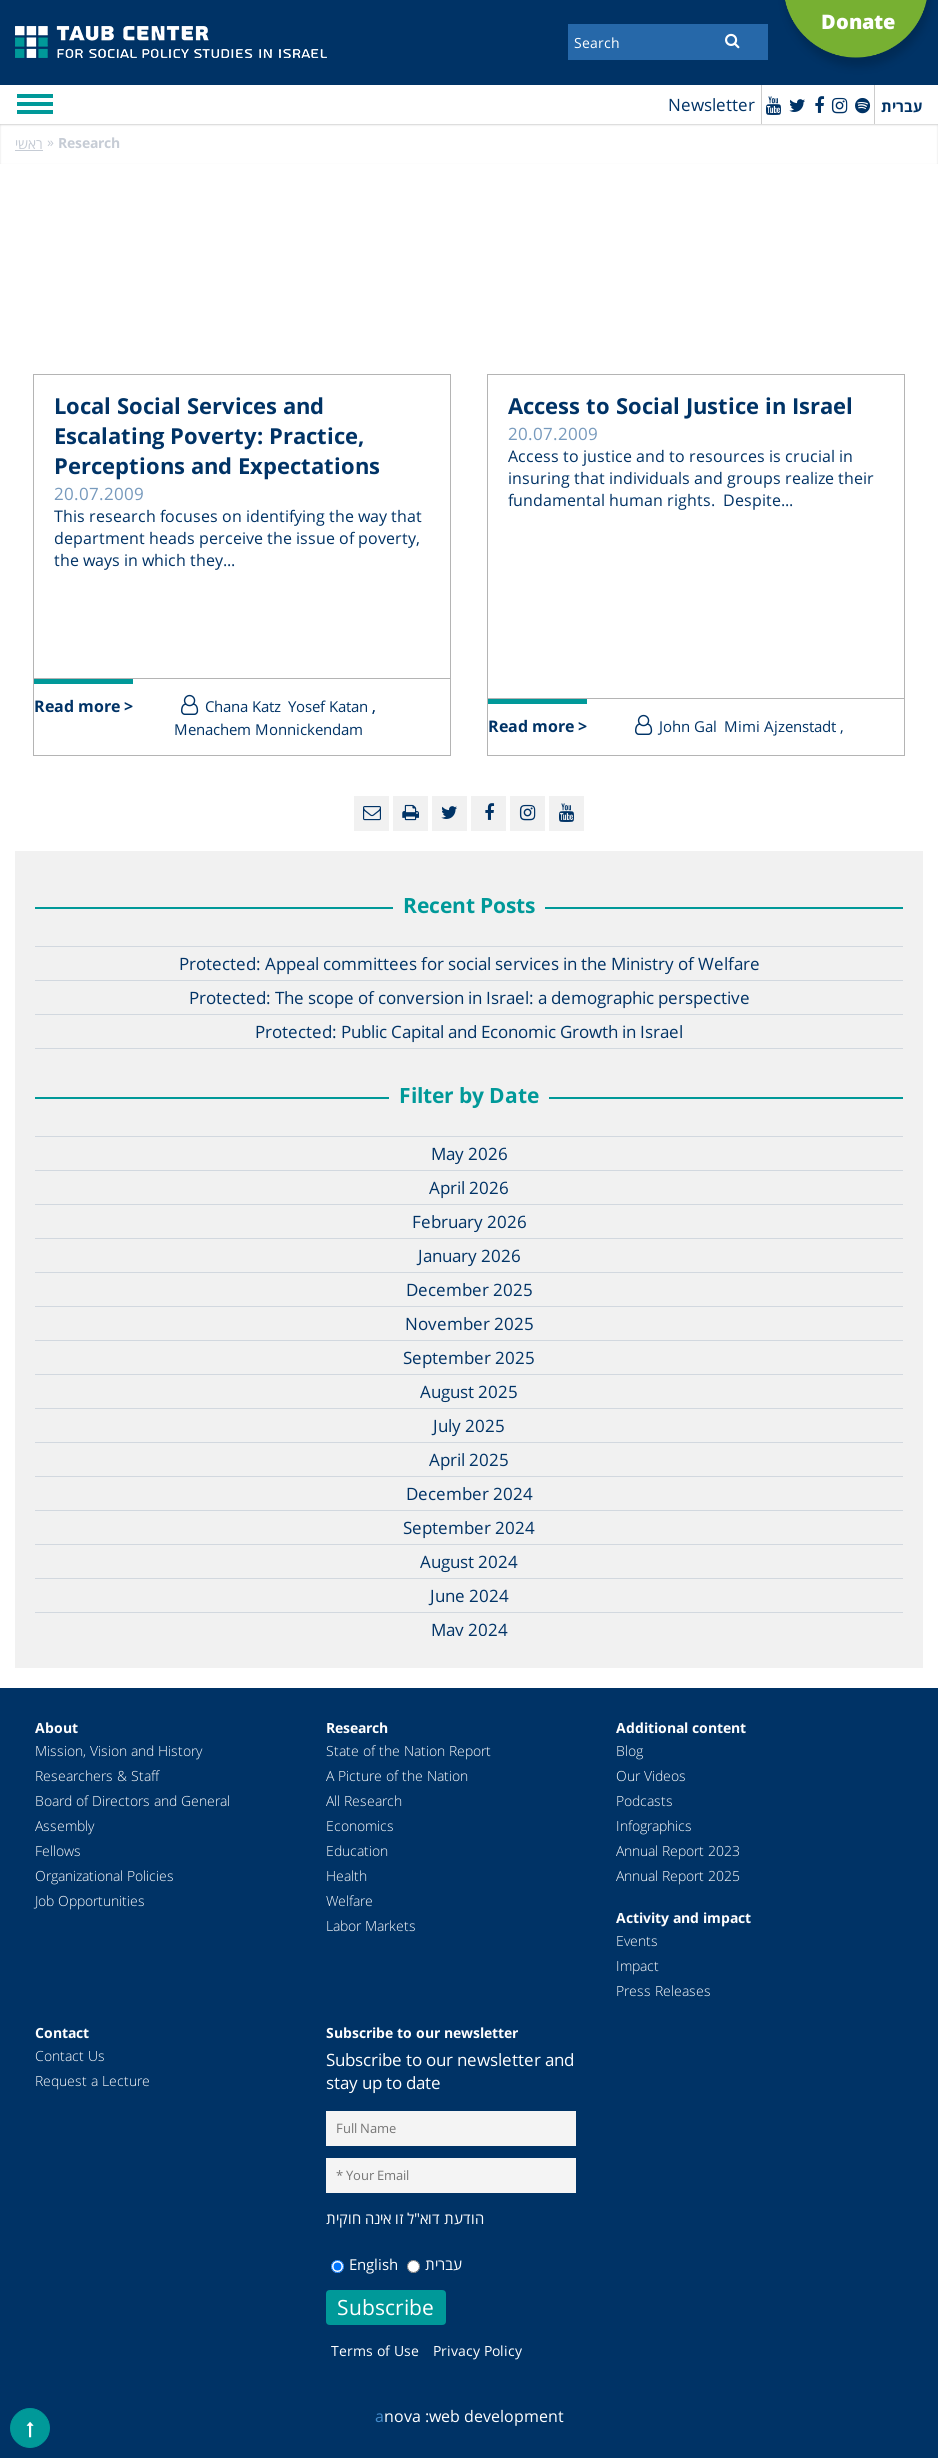  What do you see at coordinates (680, 405) in the screenshot?
I see `Access to Social Justice in Israel` at bounding box center [680, 405].